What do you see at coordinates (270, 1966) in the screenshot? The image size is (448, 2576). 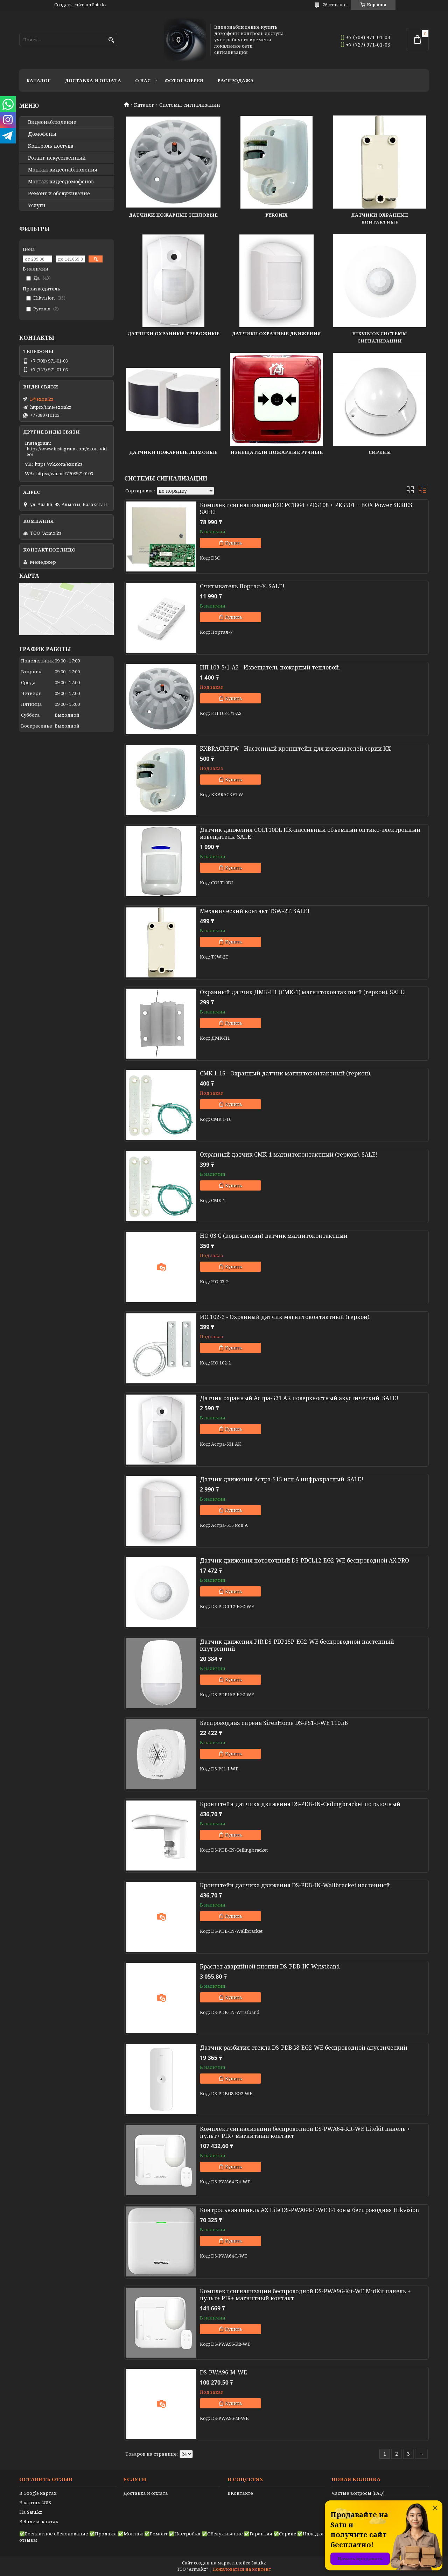 I see `Браслет аварийной кнопки DS-PDB-IN-Wristband` at bounding box center [270, 1966].